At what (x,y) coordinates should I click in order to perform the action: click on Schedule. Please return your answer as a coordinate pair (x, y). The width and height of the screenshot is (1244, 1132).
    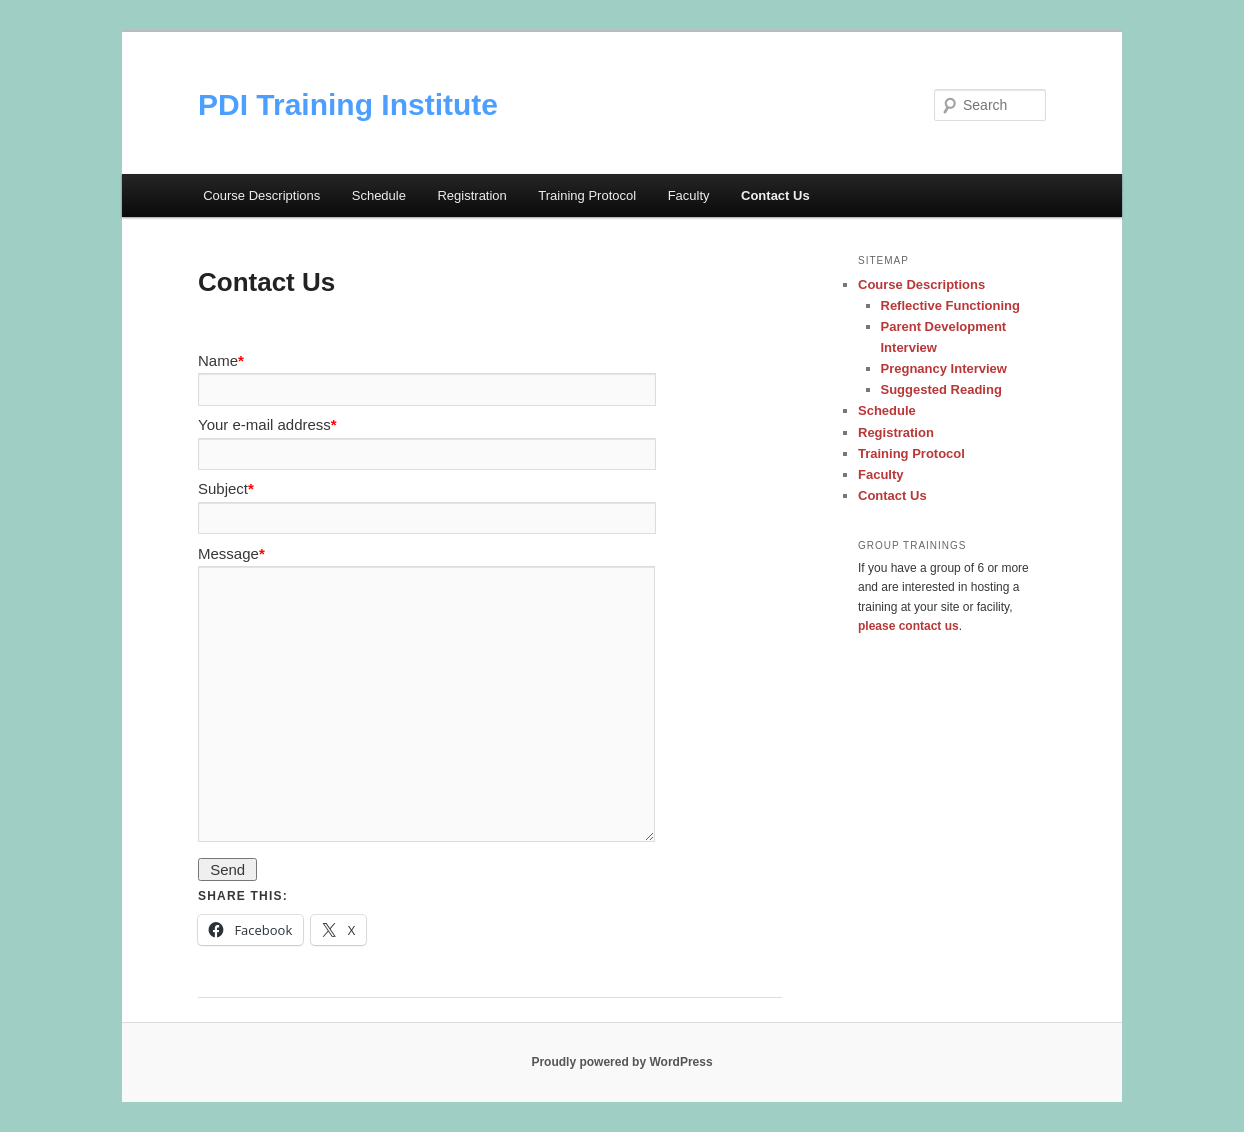
    Looking at the image, I should click on (379, 195).